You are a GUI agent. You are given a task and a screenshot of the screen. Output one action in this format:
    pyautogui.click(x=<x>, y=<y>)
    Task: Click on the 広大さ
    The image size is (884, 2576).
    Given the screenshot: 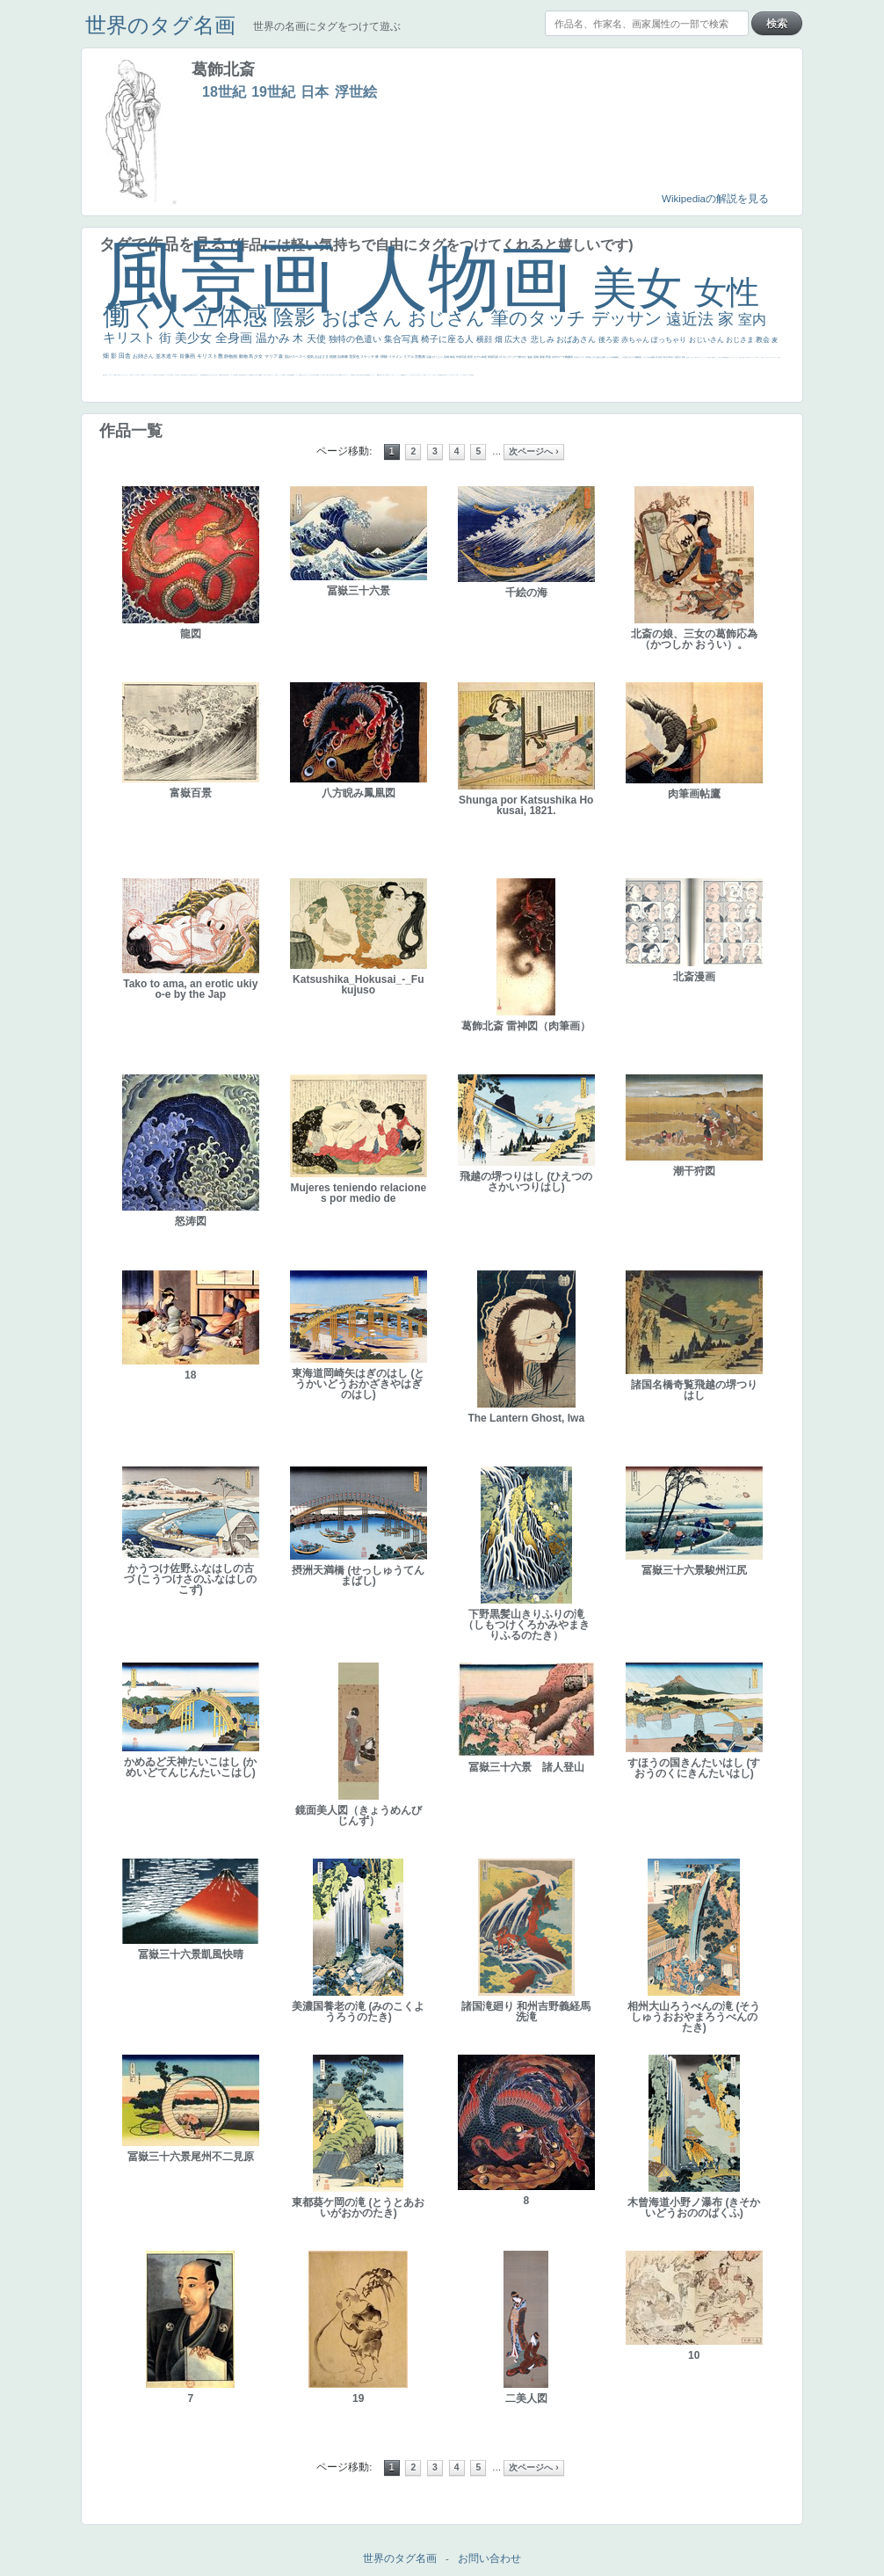 What is the action you would take?
    pyautogui.click(x=517, y=339)
    